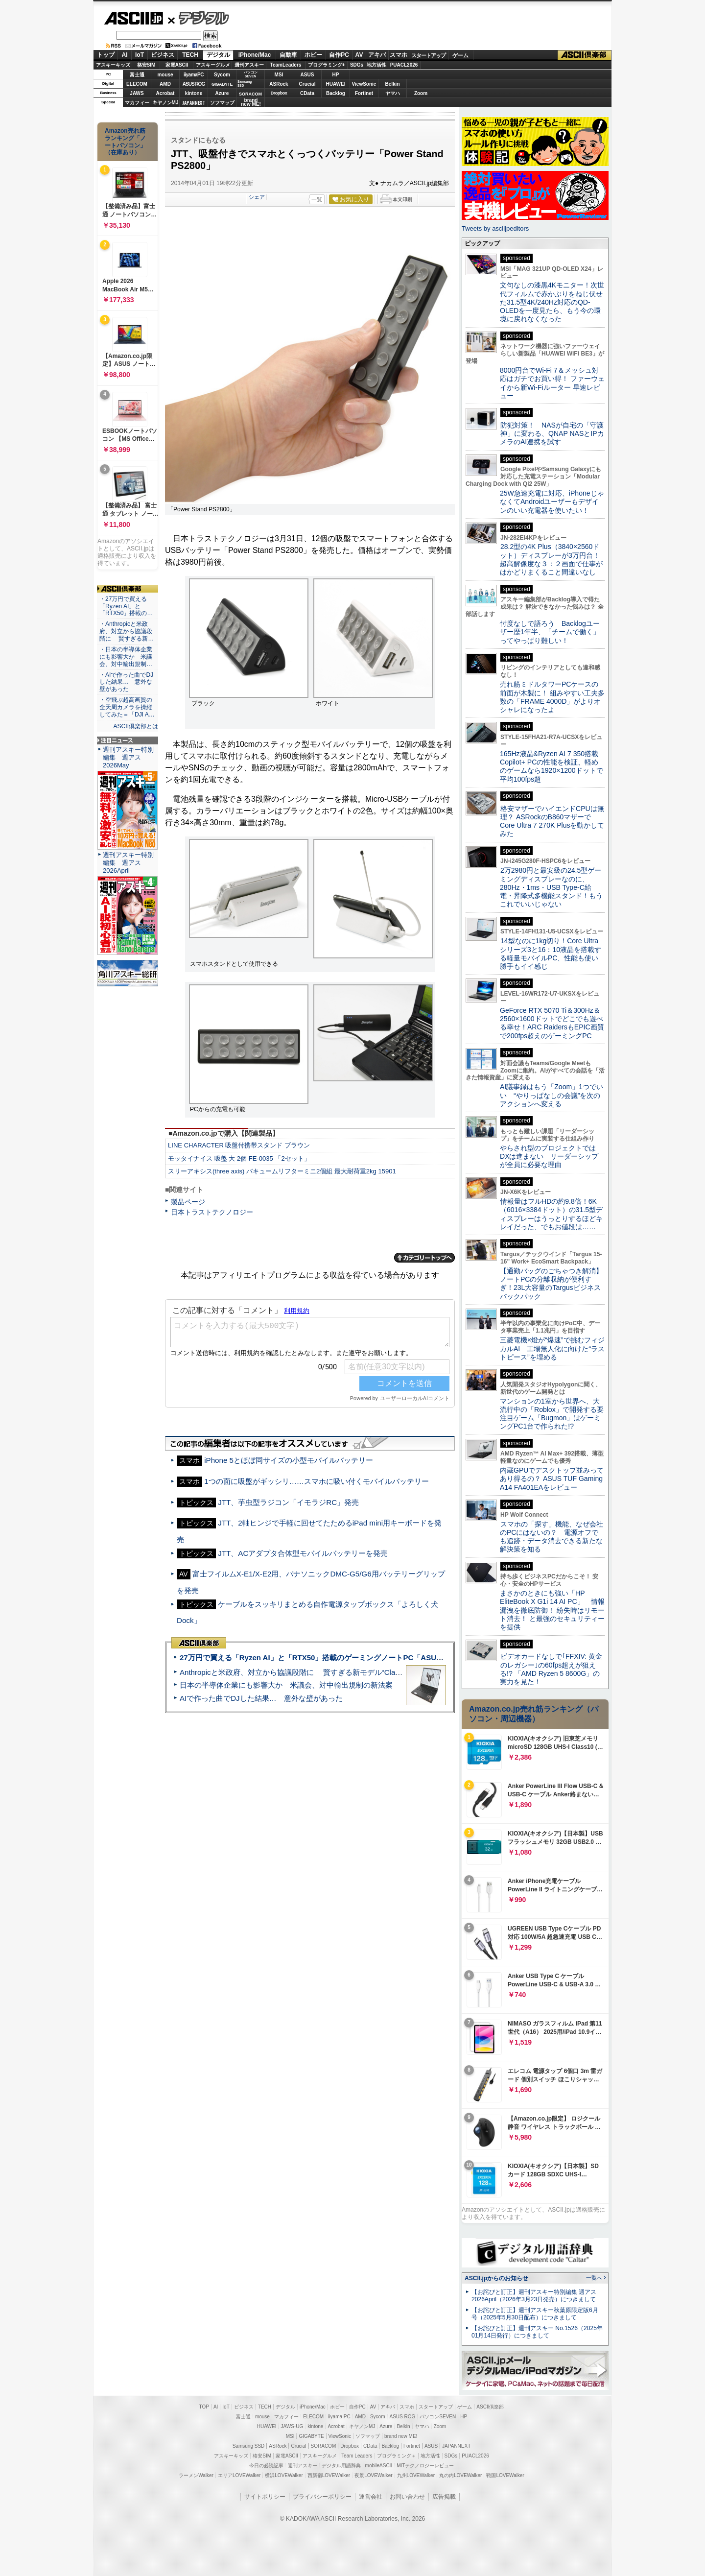 The image size is (705, 2576). What do you see at coordinates (316, 199) in the screenshot?
I see `一覧` at bounding box center [316, 199].